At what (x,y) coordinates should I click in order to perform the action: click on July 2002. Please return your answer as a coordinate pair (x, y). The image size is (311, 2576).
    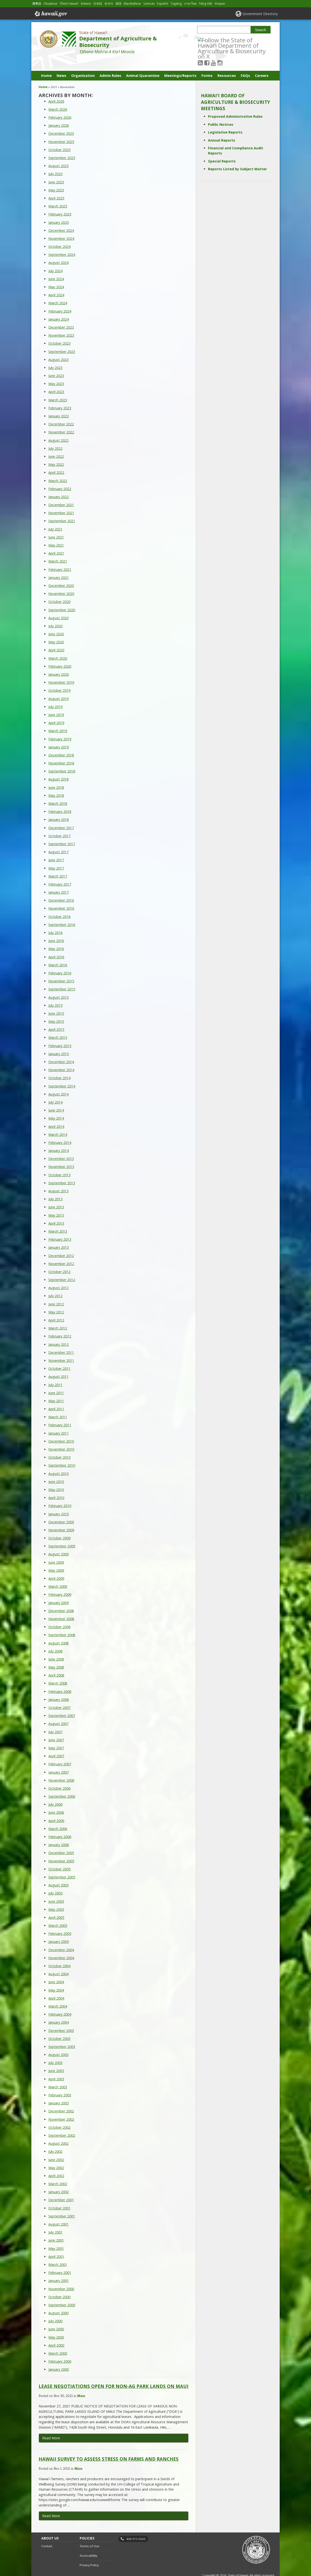
    Looking at the image, I should click on (55, 2139).